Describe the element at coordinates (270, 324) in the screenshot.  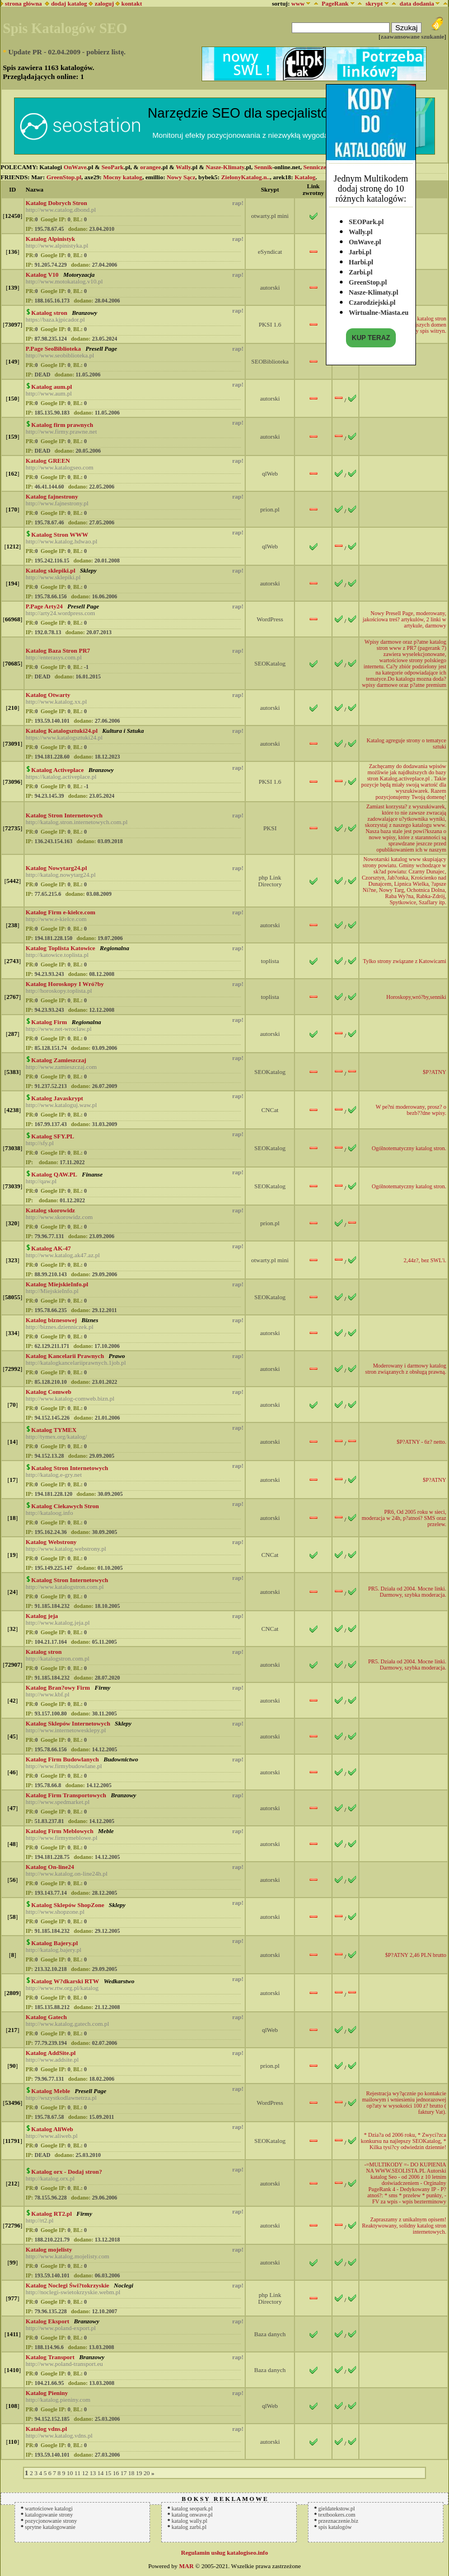
I see `PKSI 1.6` at that location.